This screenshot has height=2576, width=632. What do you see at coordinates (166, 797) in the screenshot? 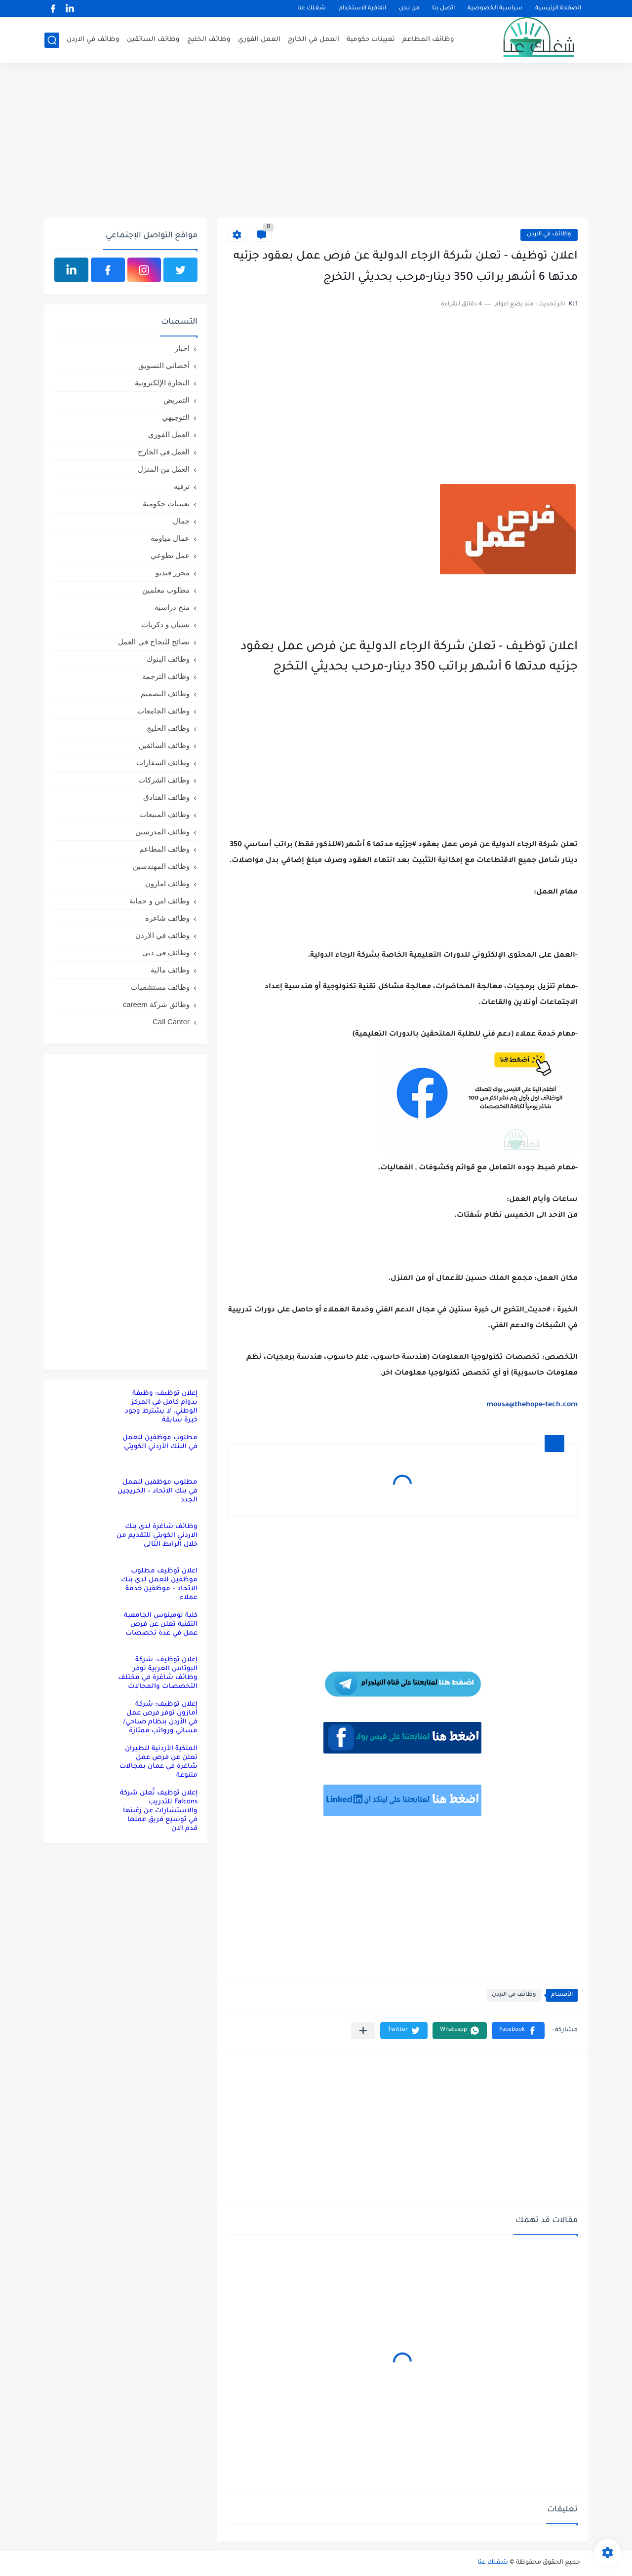
I see `وظائف الفنادق` at bounding box center [166, 797].